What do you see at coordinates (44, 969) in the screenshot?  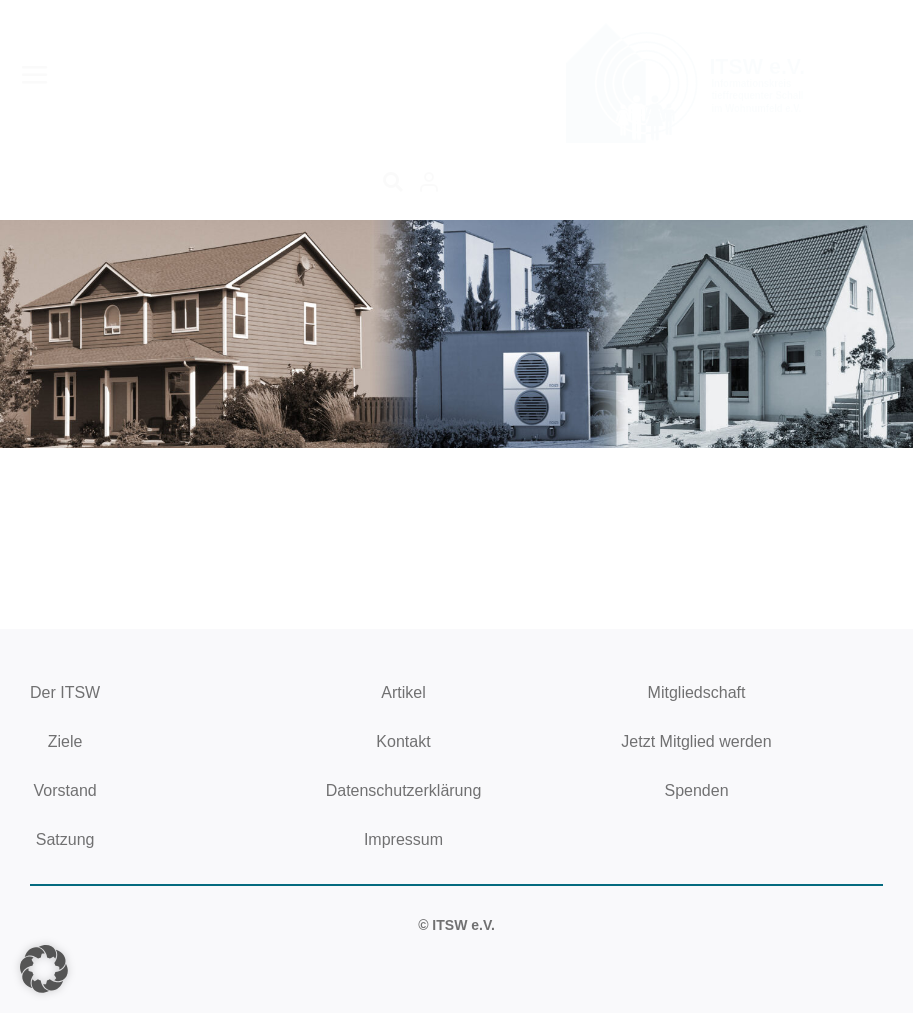 I see `[button]` at bounding box center [44, 969].